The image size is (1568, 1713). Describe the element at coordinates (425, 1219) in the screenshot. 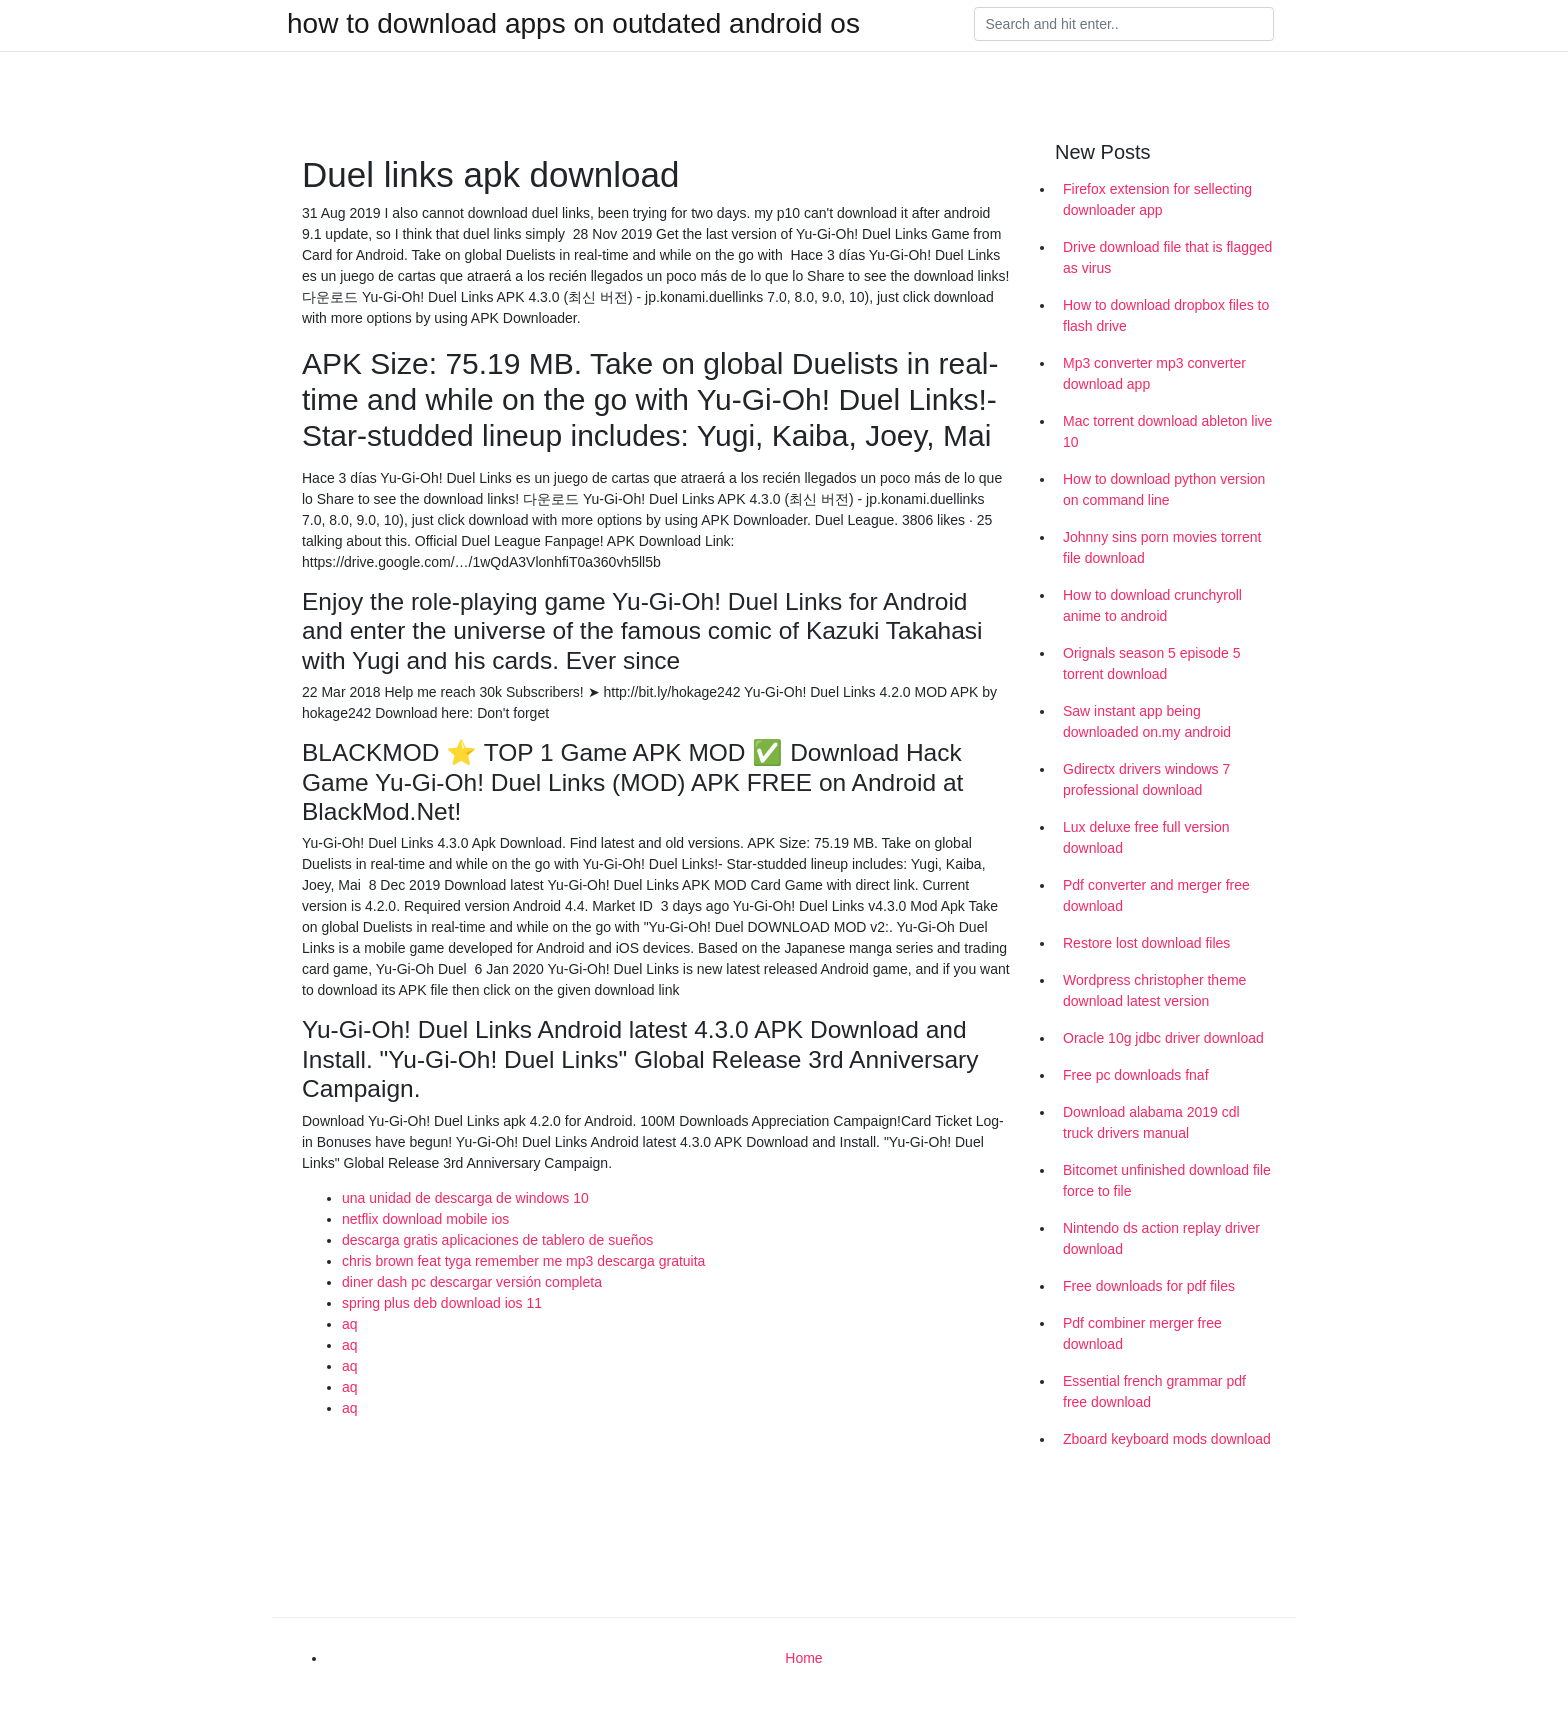

I see `netflix download mobile ios` at that location.